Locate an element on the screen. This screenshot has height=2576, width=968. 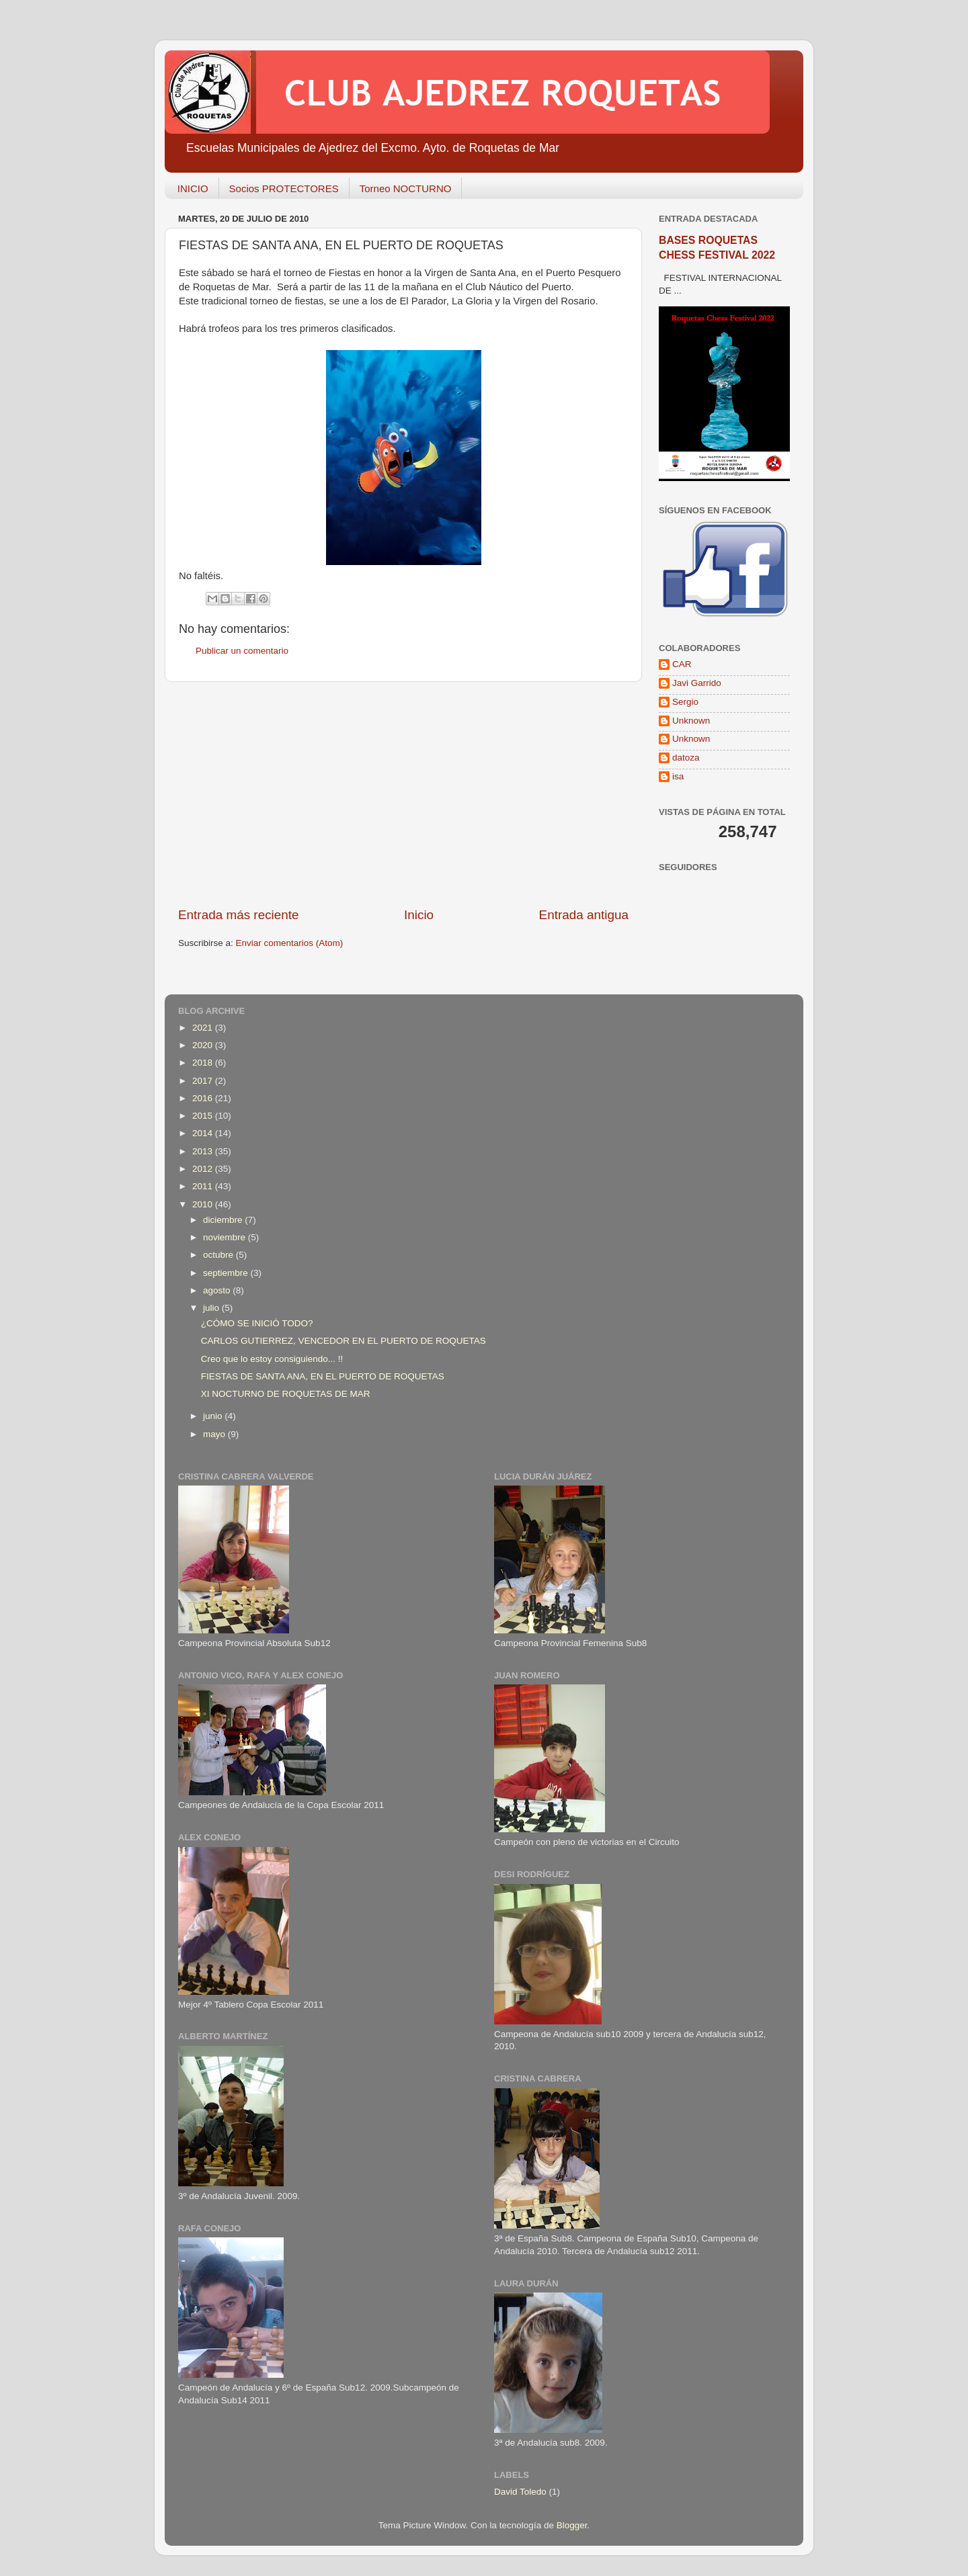
diciembre is located at coordinates (224, 1220).